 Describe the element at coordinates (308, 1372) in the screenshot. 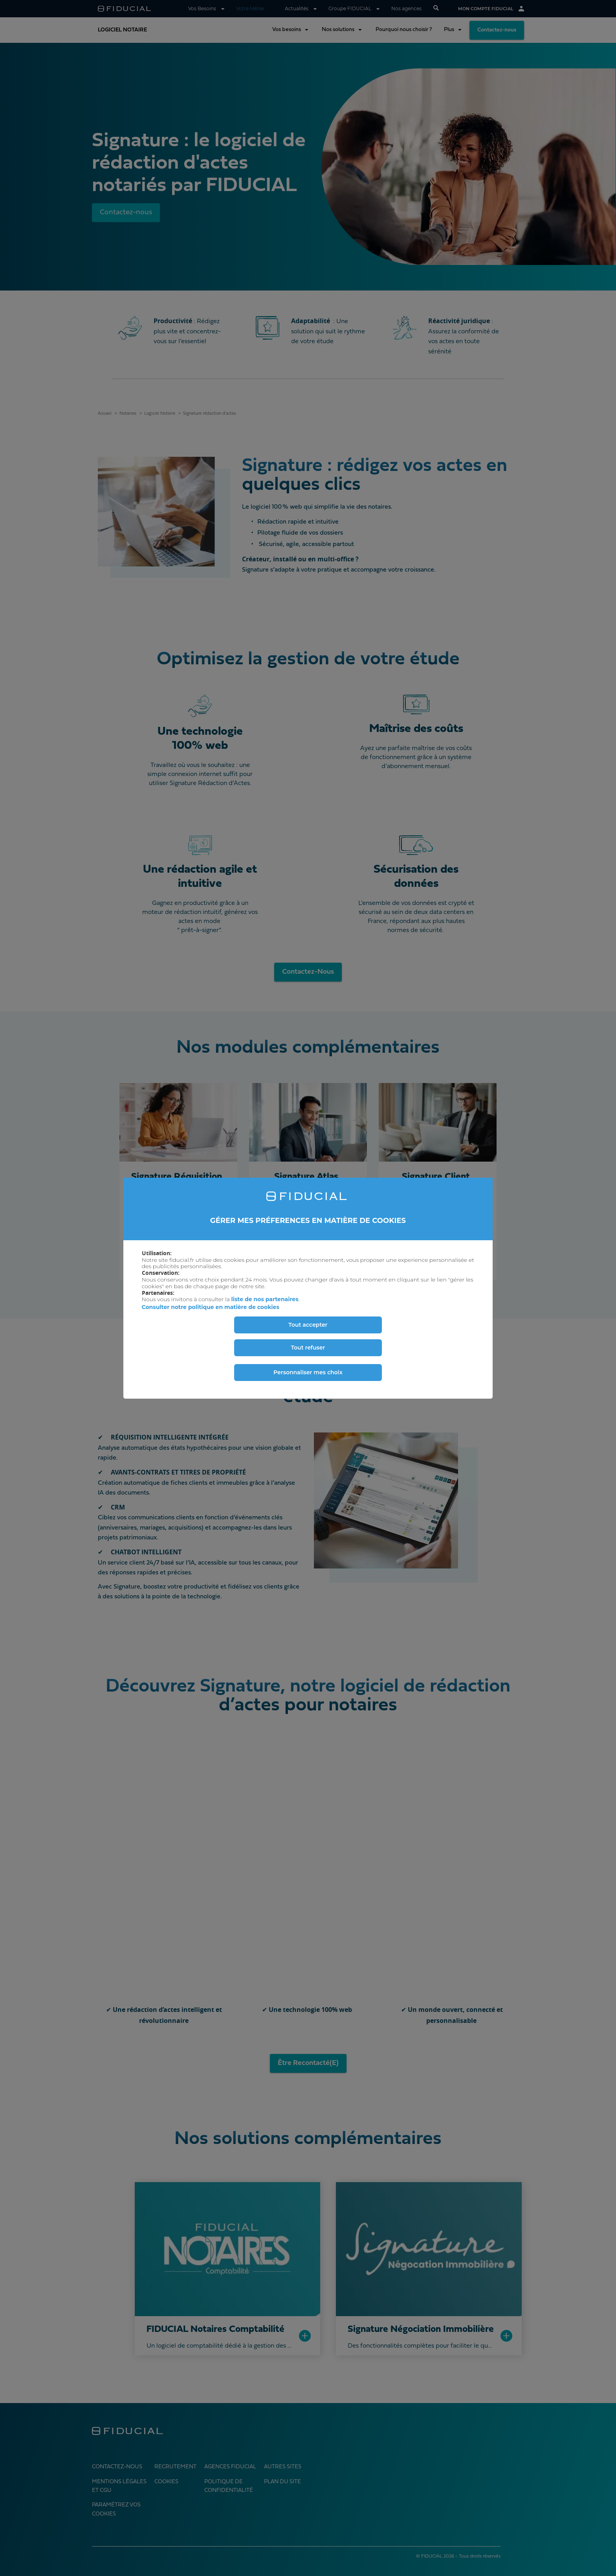

I see `Personnaliser mes choix` at that location.